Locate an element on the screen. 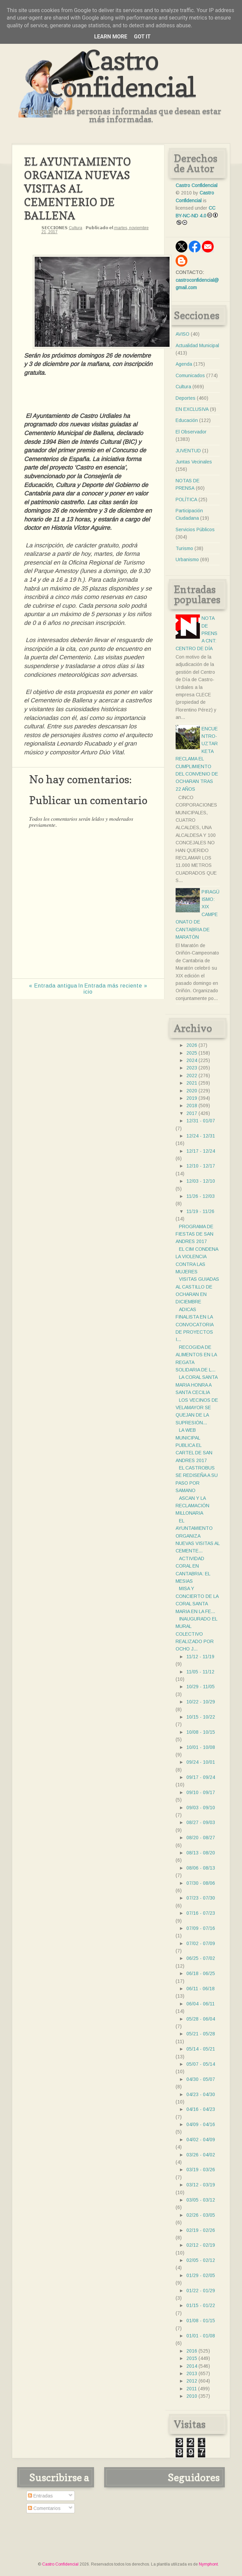  Learn More is located at coordinates (110, 36).